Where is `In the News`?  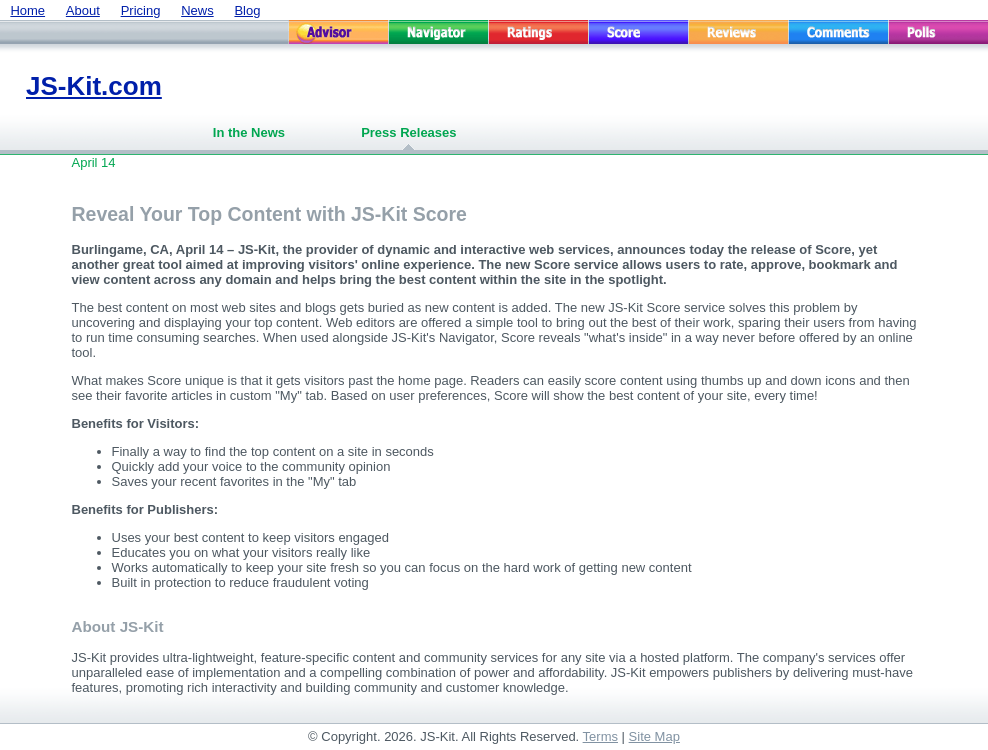 In the News is located at coordinates (249, 132).